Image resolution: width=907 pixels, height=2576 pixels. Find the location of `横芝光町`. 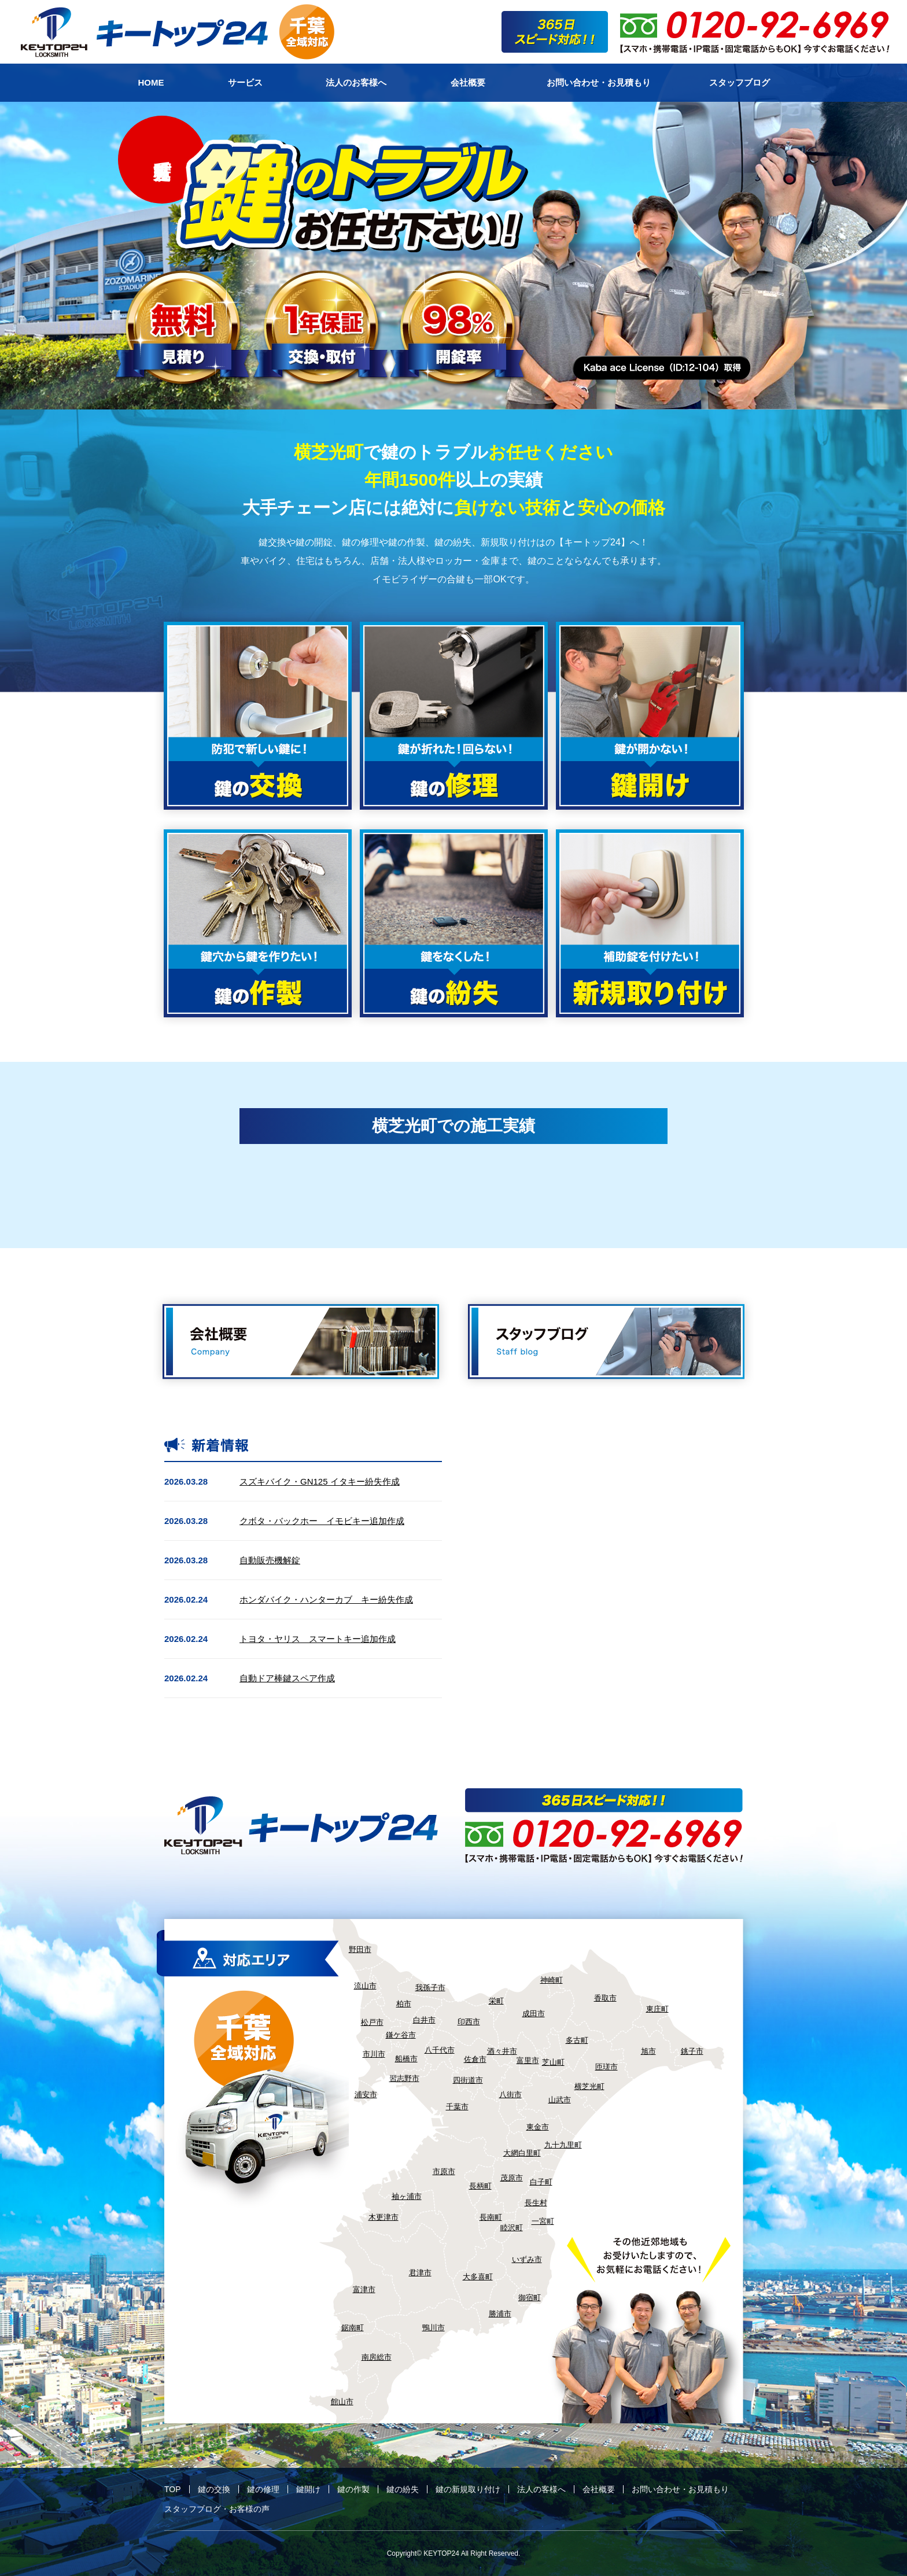

横芝光町 is located at coordinates (589, 2086).